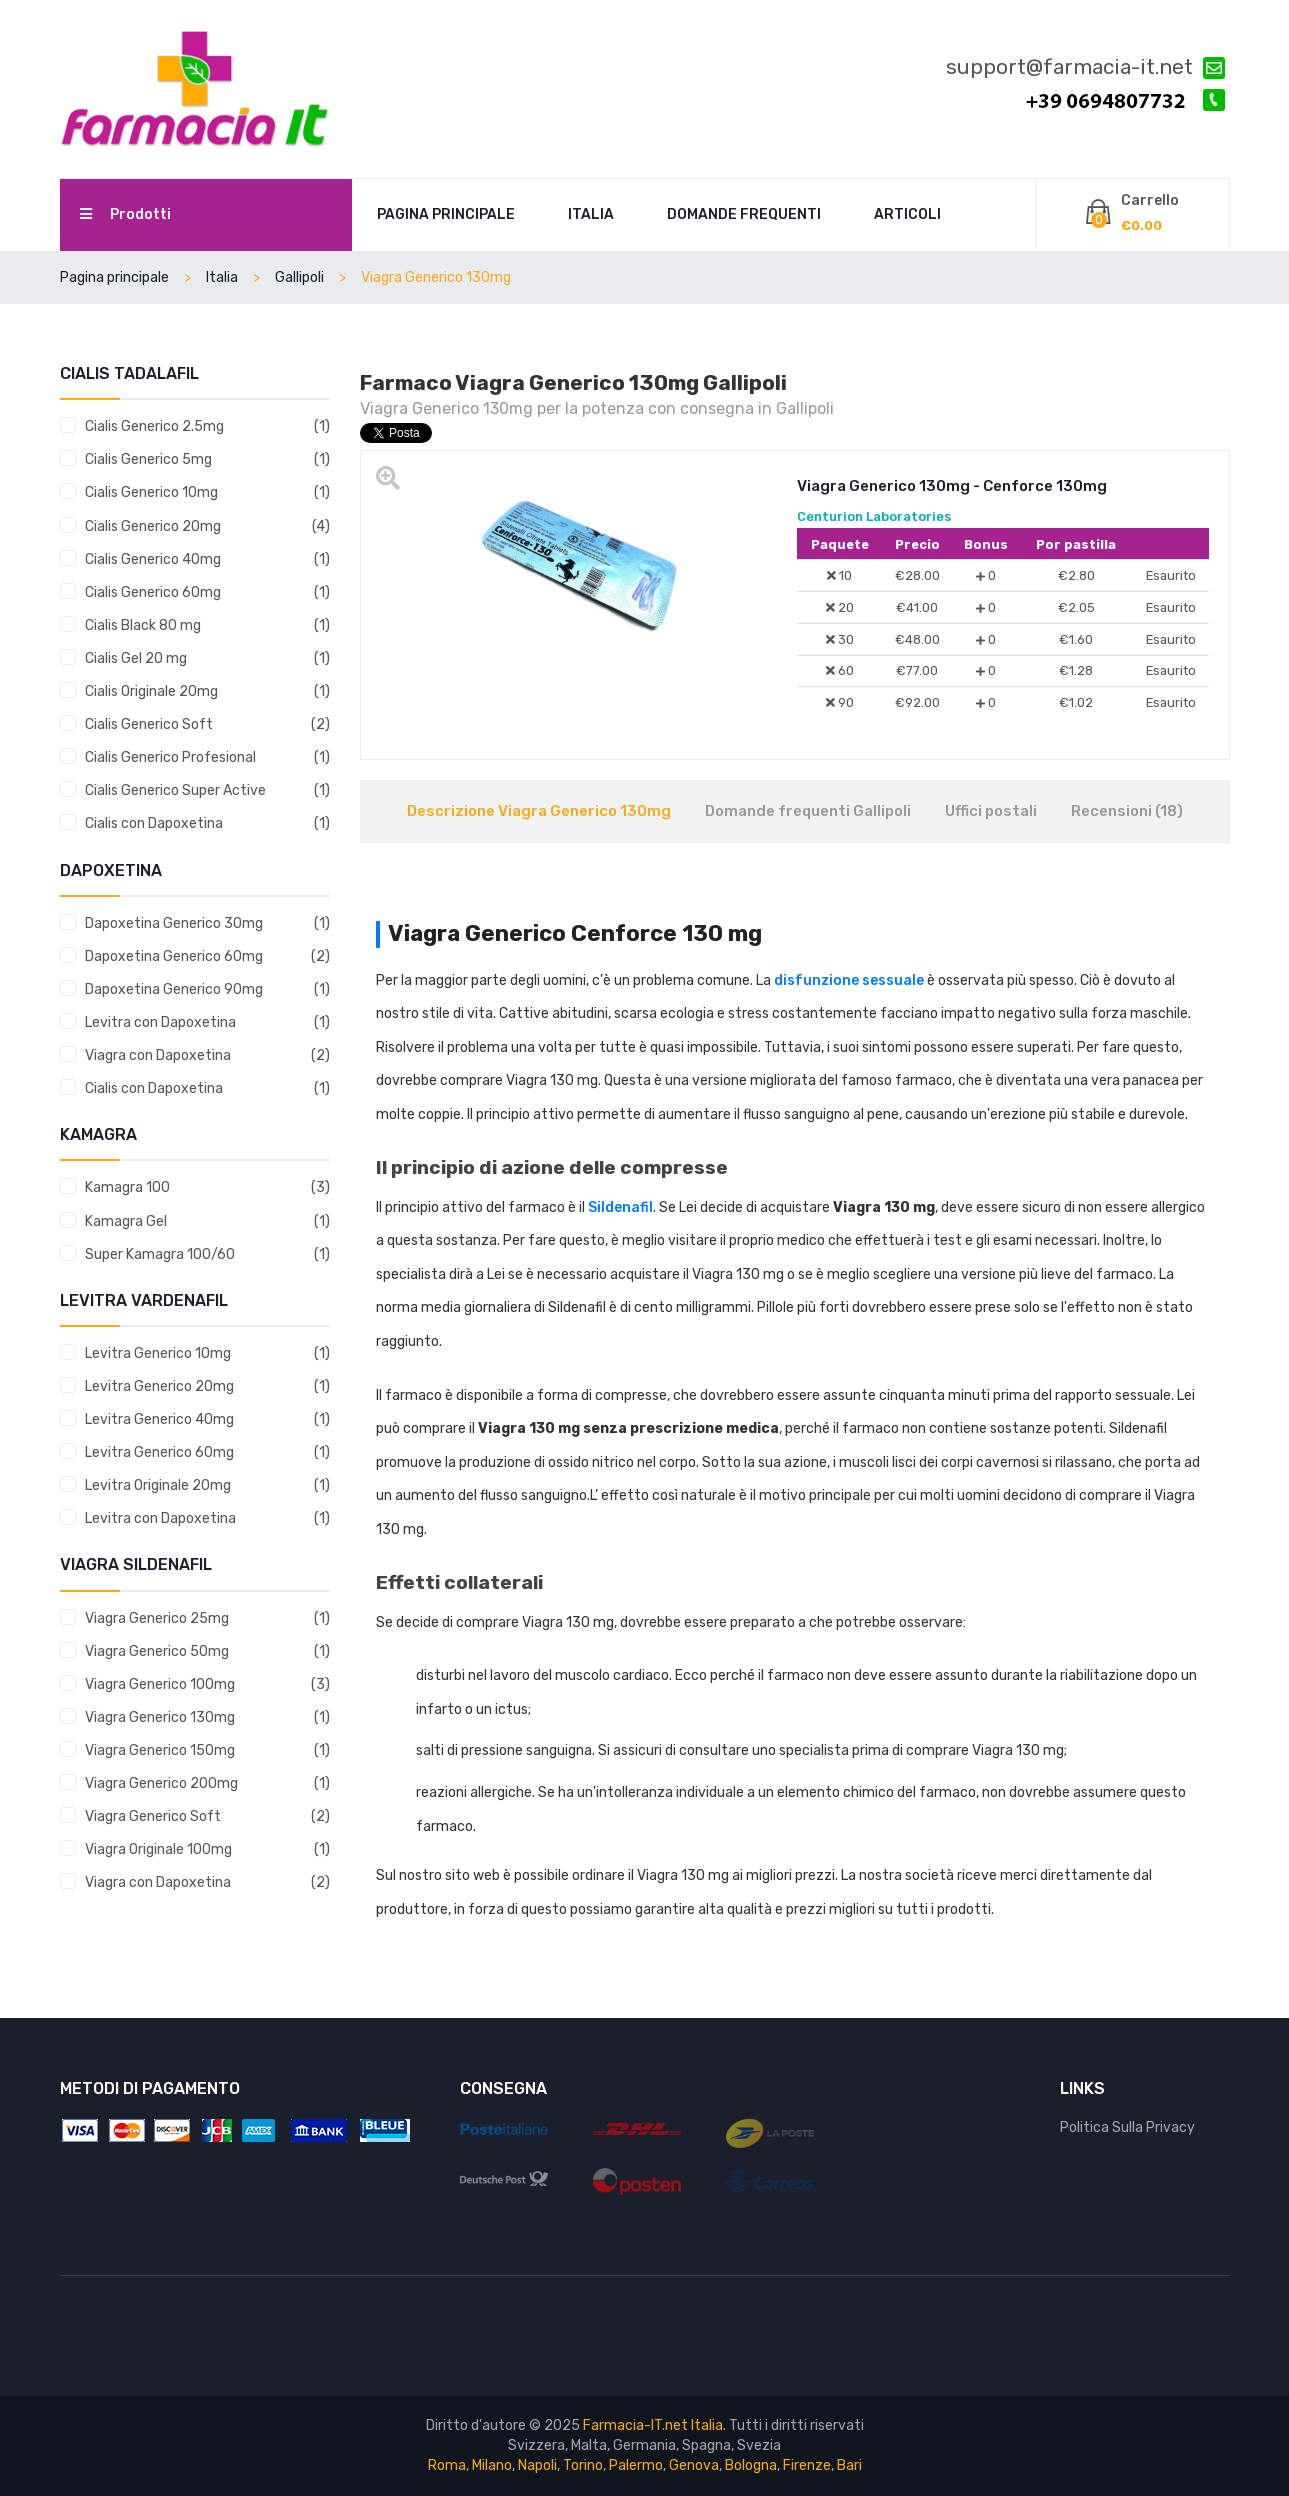 This screenshot has height=2496, width=1289. I want to click on Kamagra, so click(98, 1134).